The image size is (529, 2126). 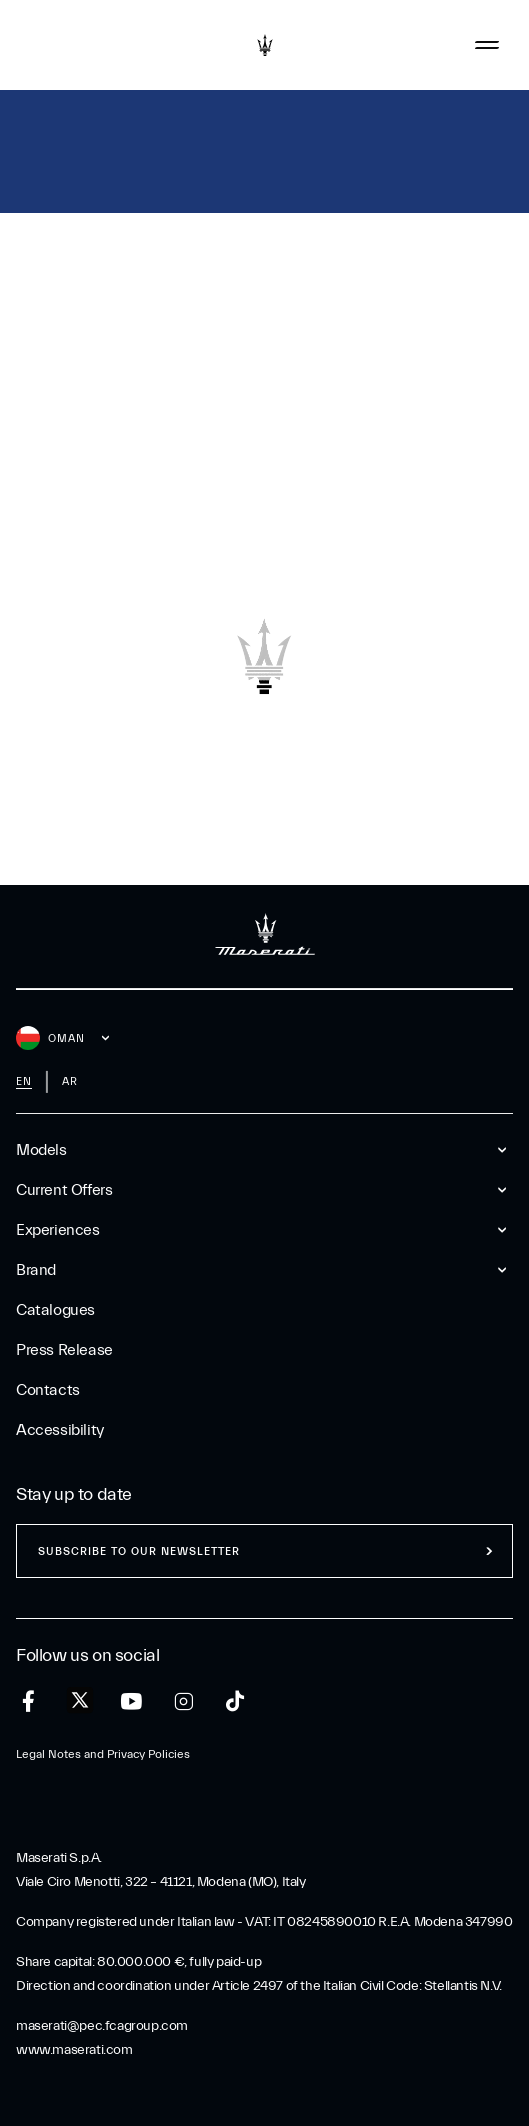 I want to click on [instagram], so click(x=183, y=1701).